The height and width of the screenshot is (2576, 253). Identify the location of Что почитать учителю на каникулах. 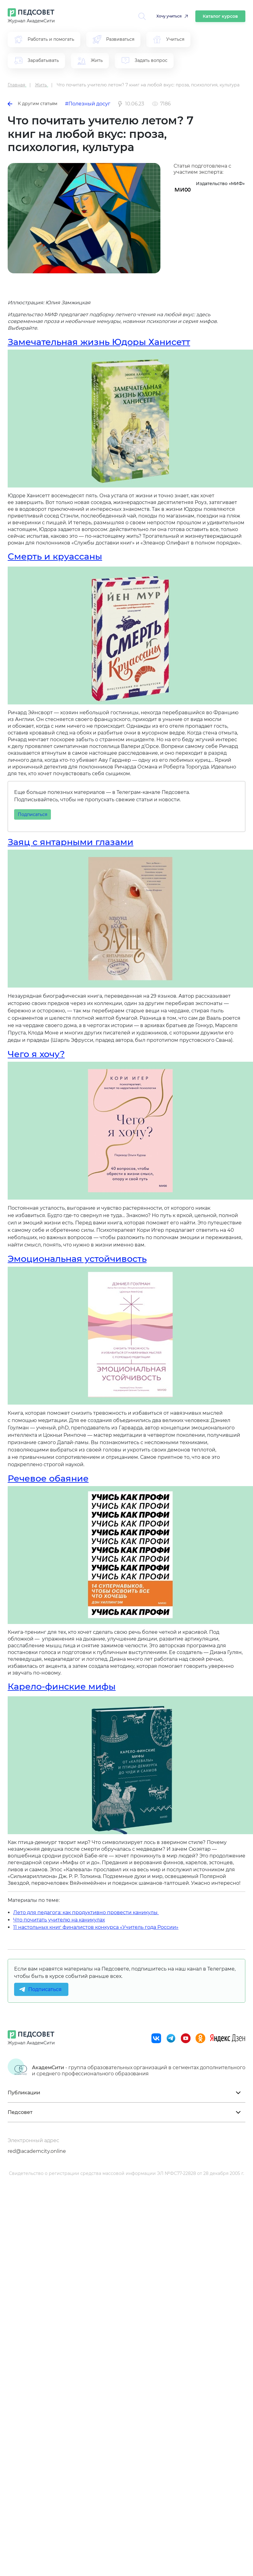
(59, 1920).